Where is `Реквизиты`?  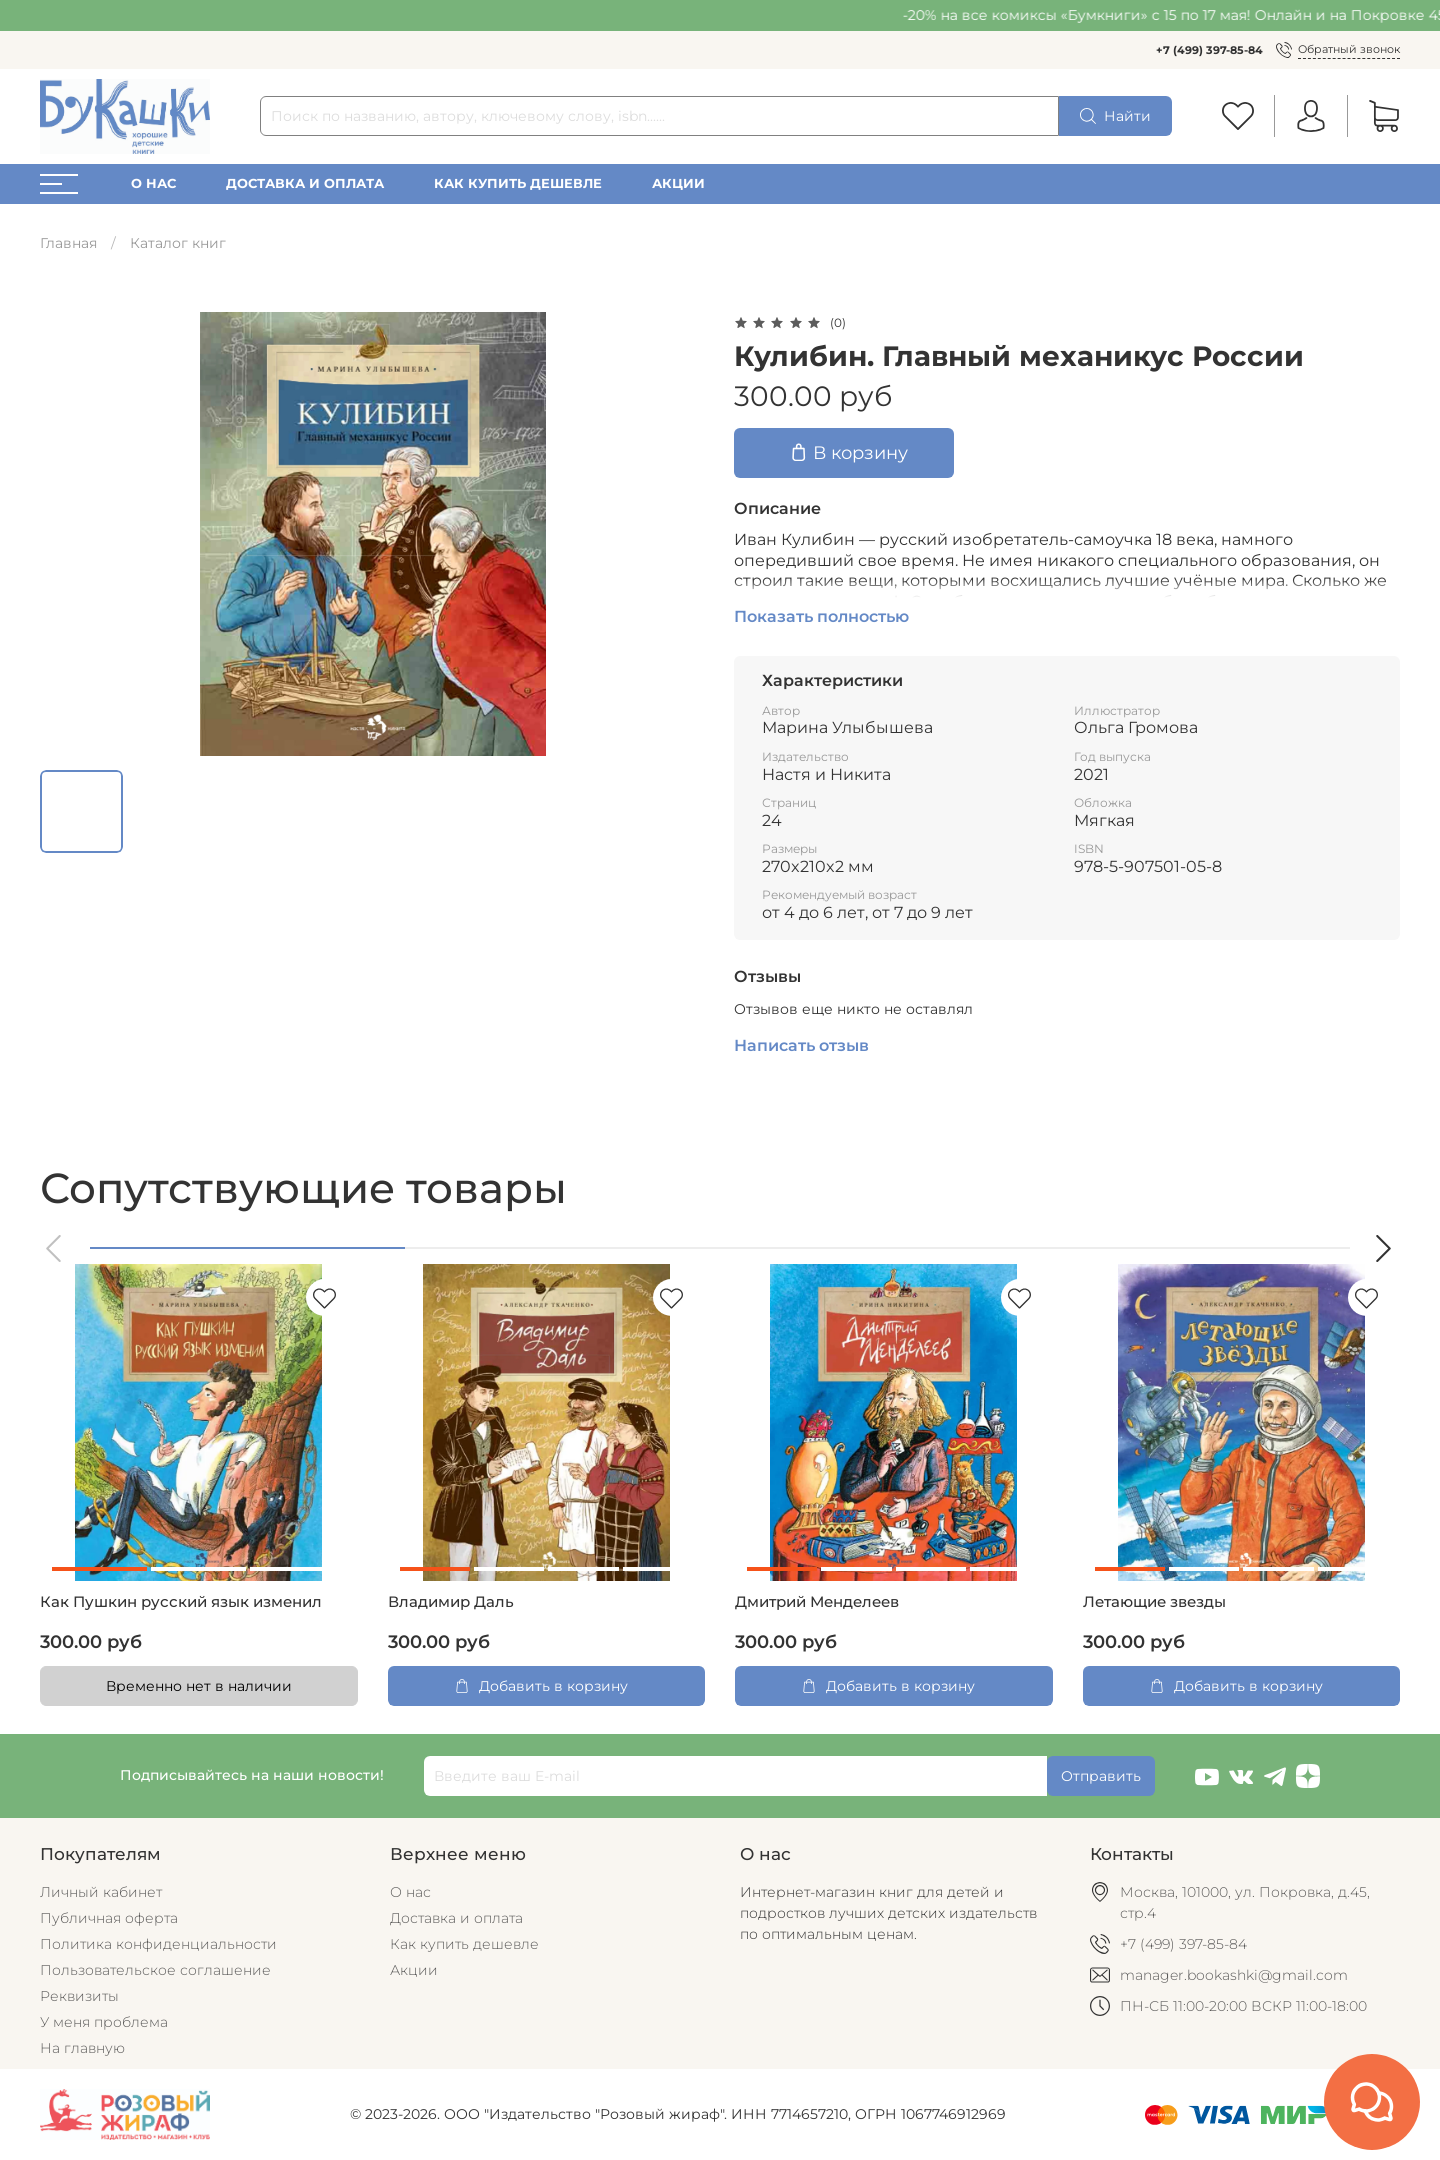
Реквизиты is located at coordinates (79, 1996).